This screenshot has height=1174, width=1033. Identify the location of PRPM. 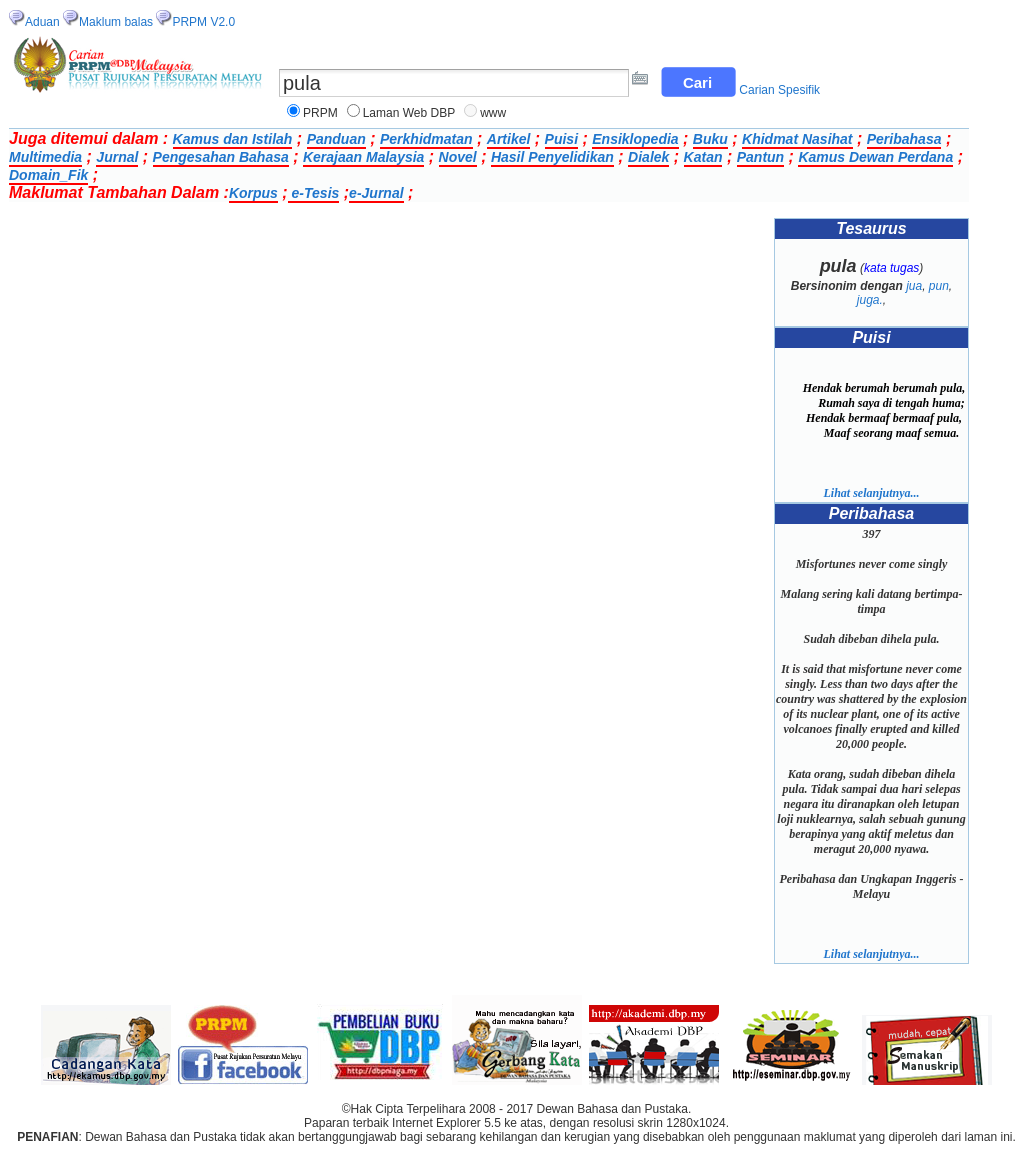
(320, 113).